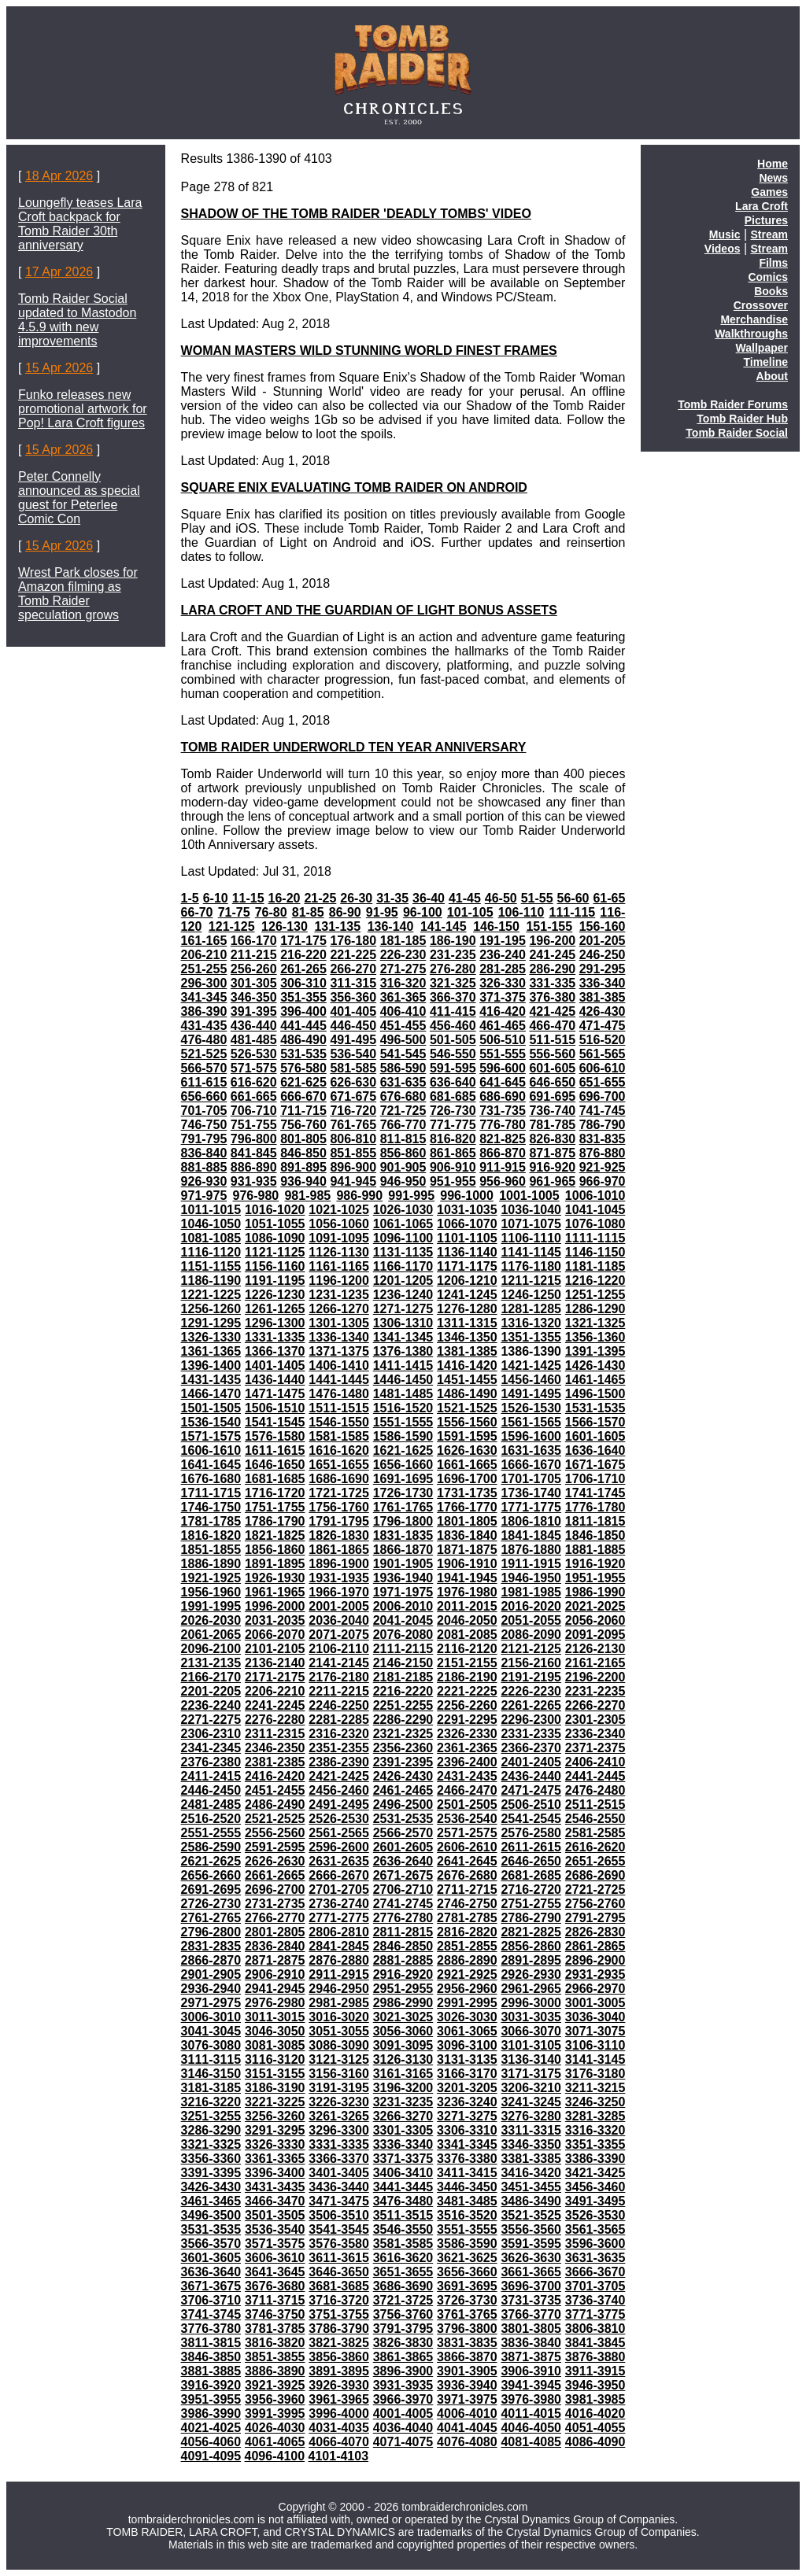  Describe the element at coordinates (453, 969) in the screenshot. I see `276-280` at that location.